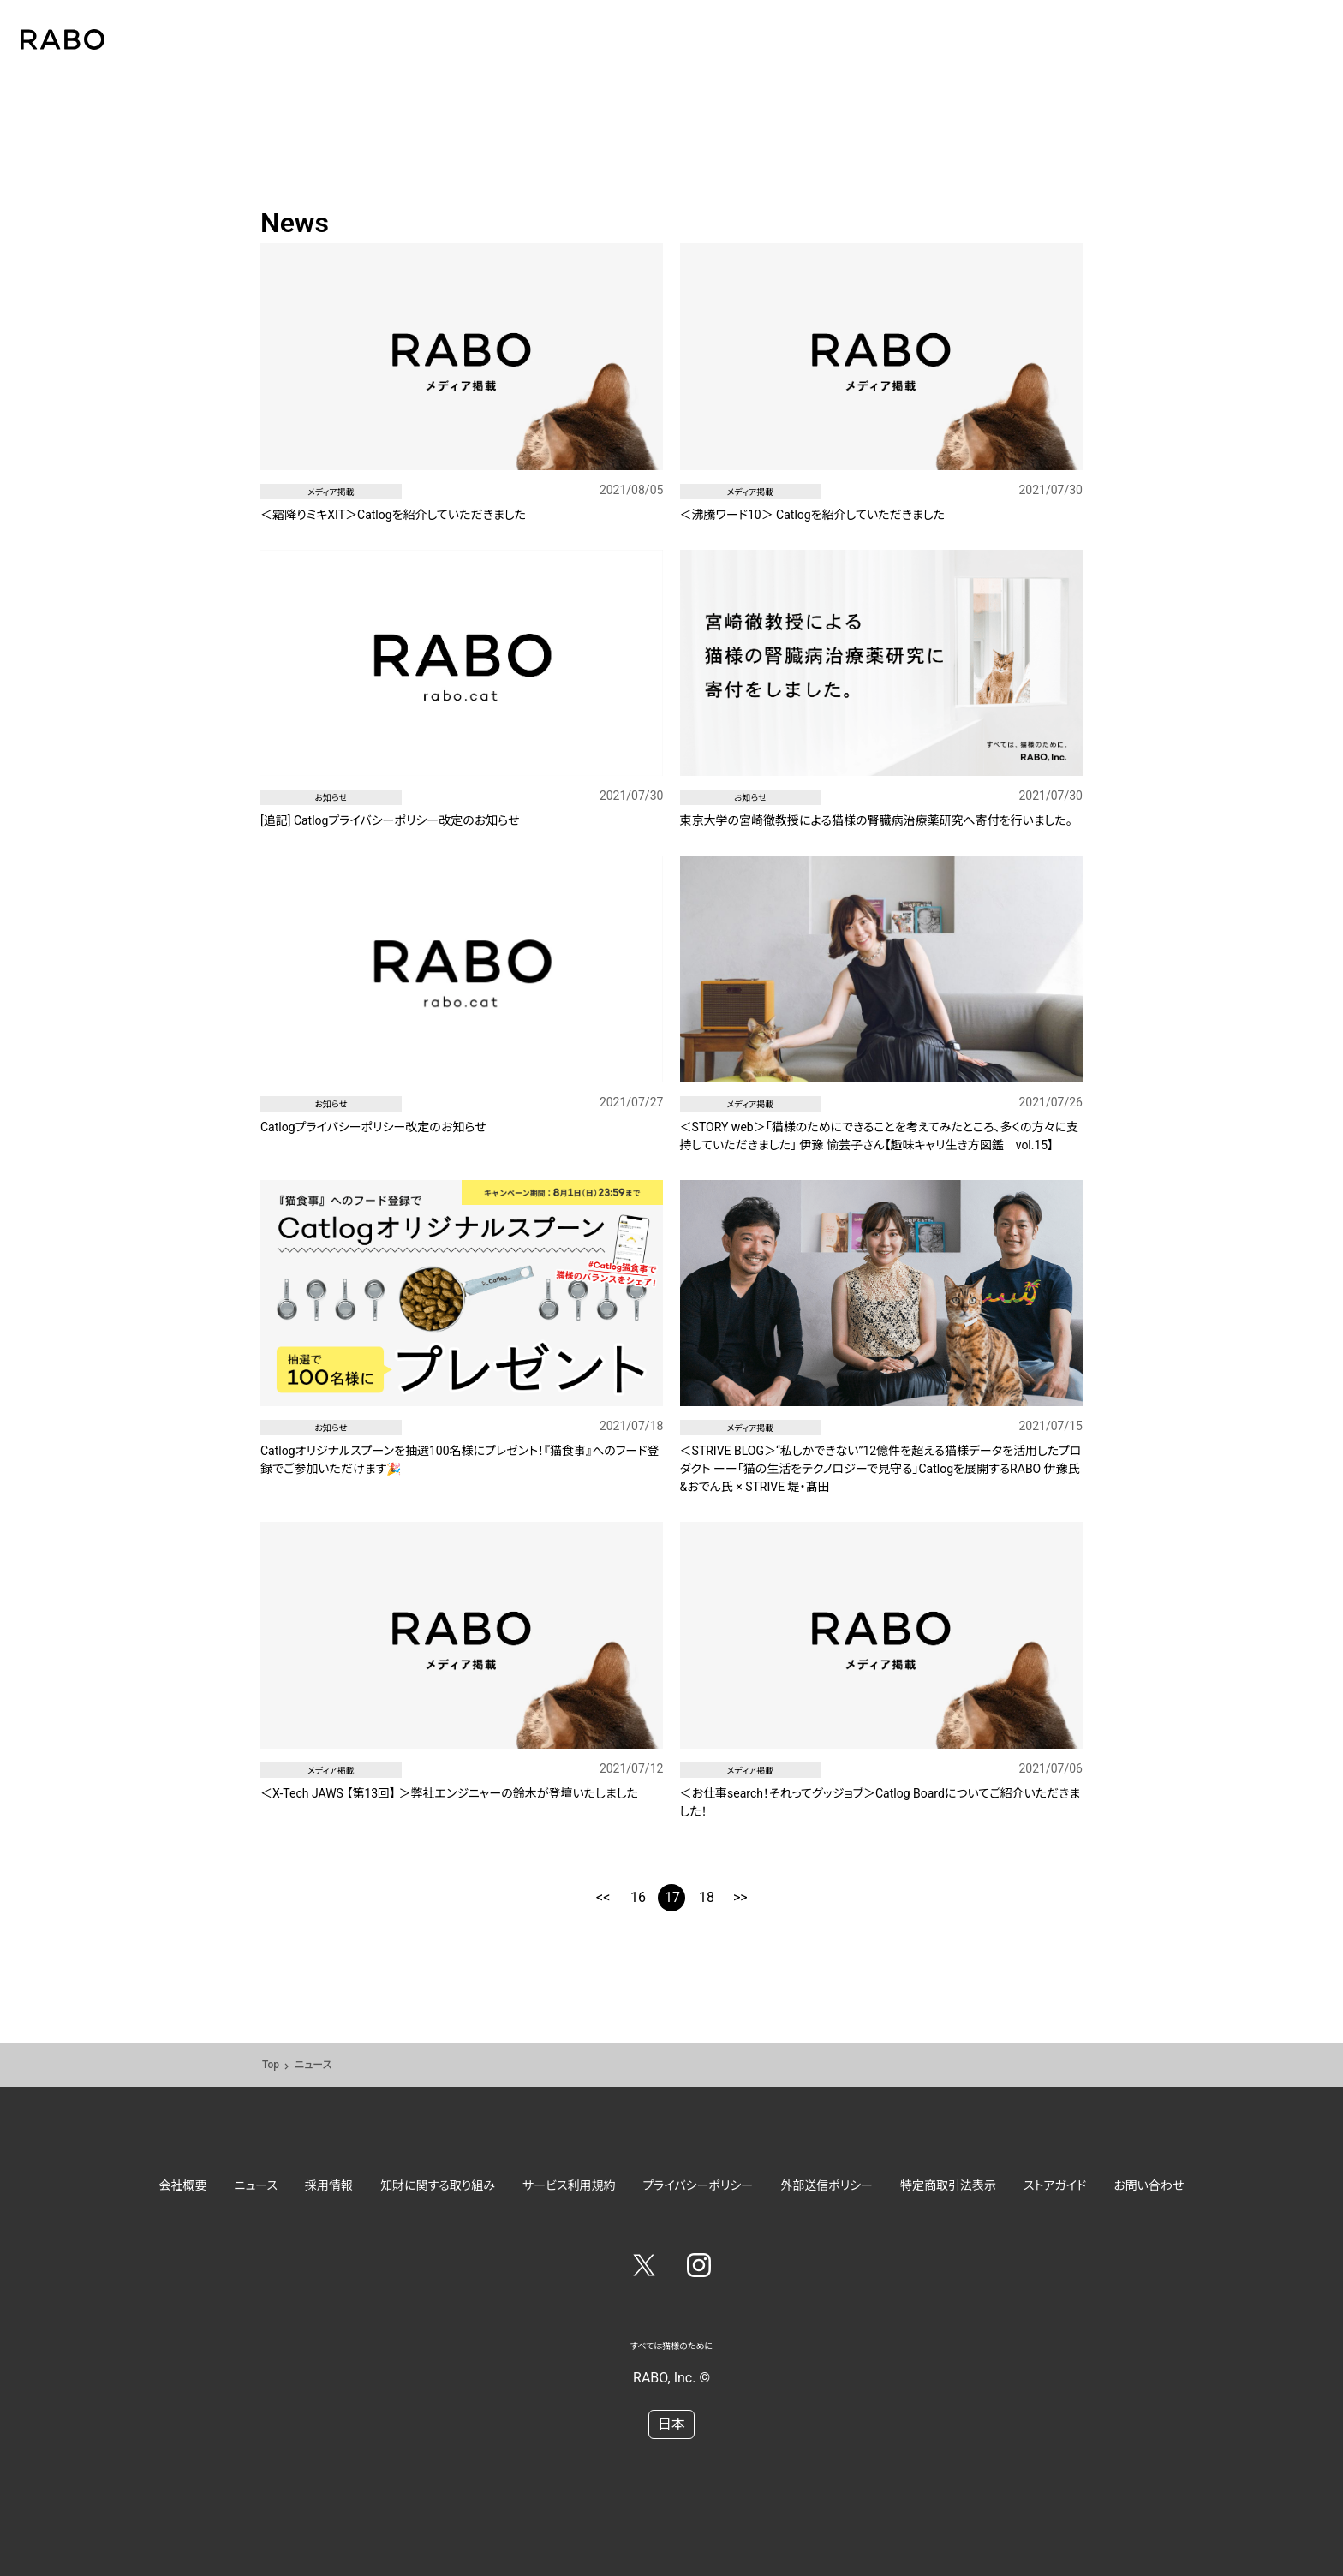  What do you see at coordinates (270, 2065) in the screenshot?
I see `Top` at bounding box center [270, 2065].